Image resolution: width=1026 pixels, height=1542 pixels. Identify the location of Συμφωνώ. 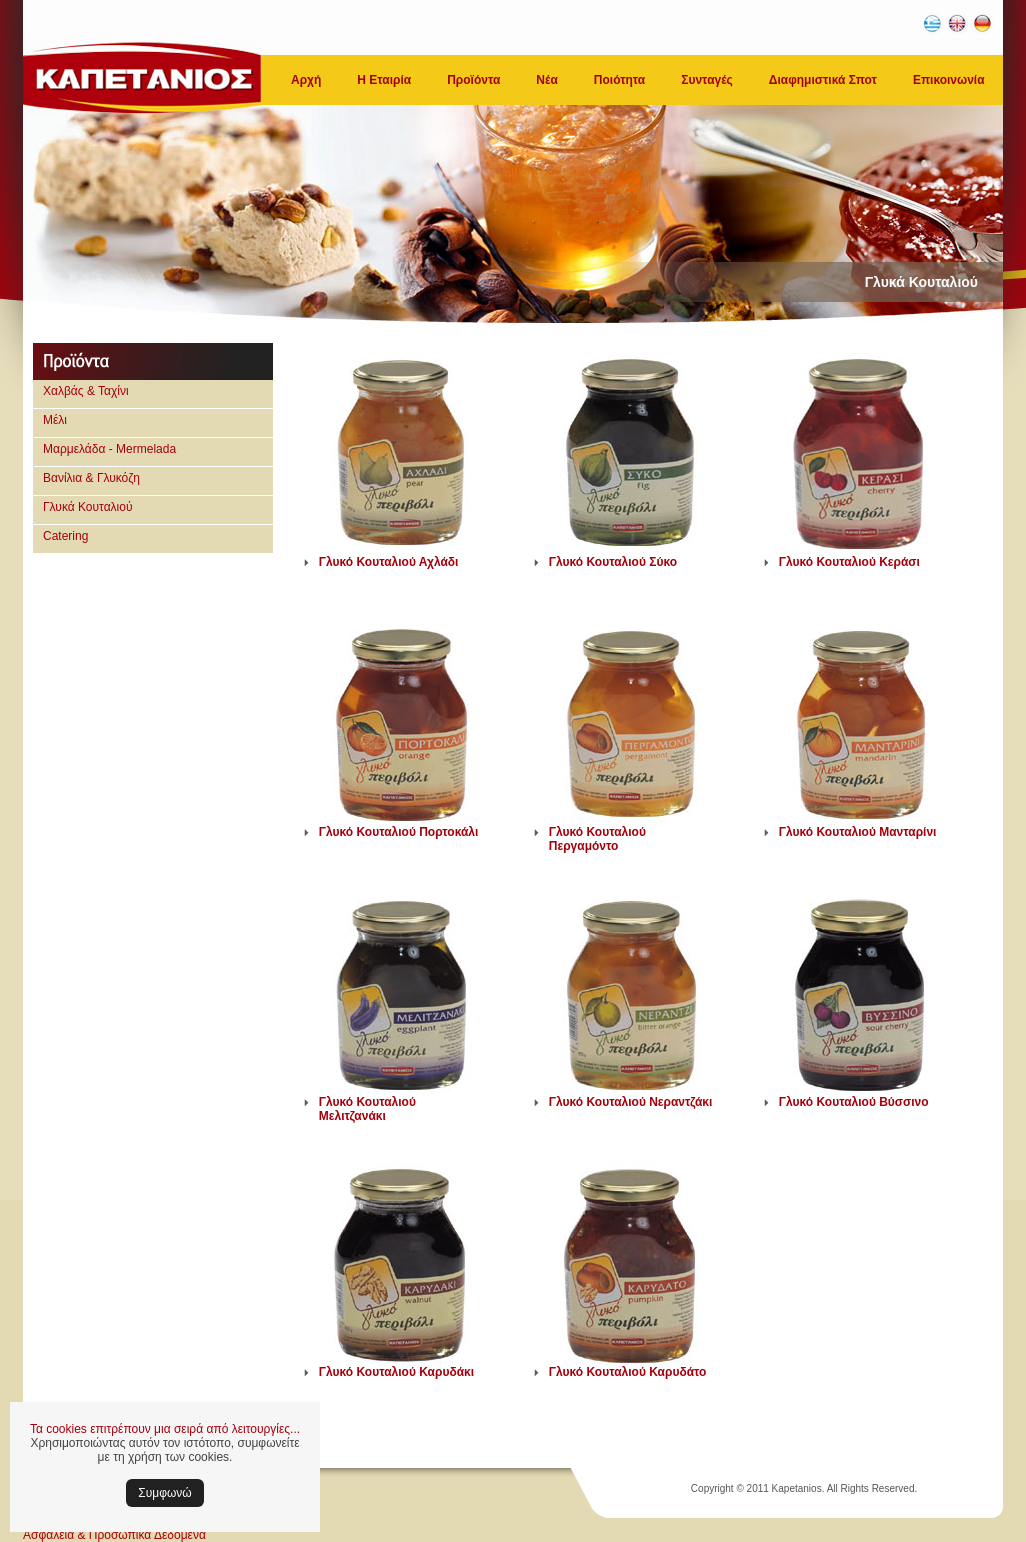
(164, 1493).